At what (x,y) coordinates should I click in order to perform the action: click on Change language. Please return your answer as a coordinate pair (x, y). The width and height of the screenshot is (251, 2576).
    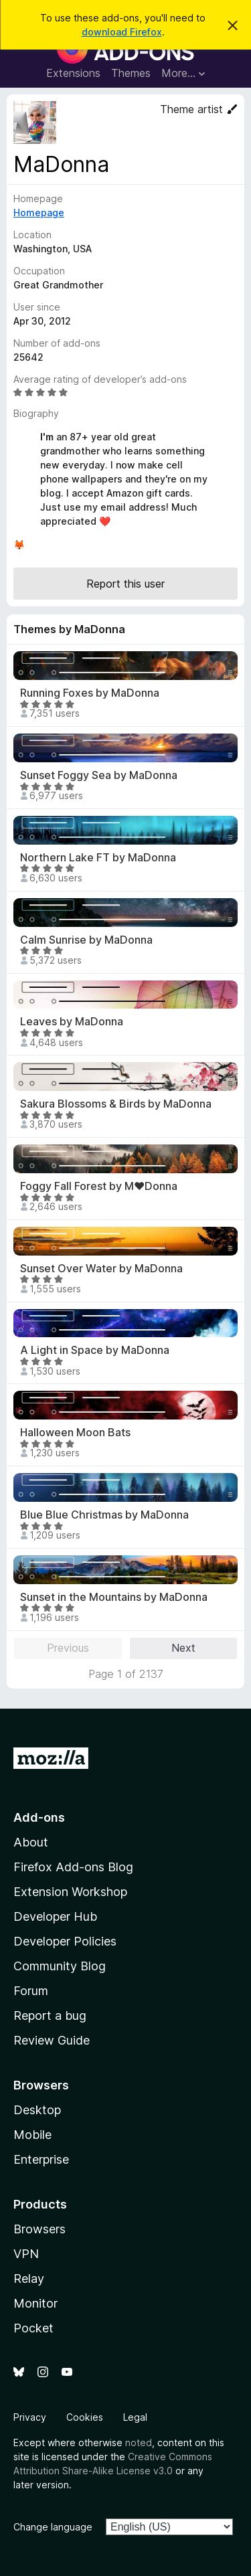
    Looking at the image, I should click on (52, 2526).